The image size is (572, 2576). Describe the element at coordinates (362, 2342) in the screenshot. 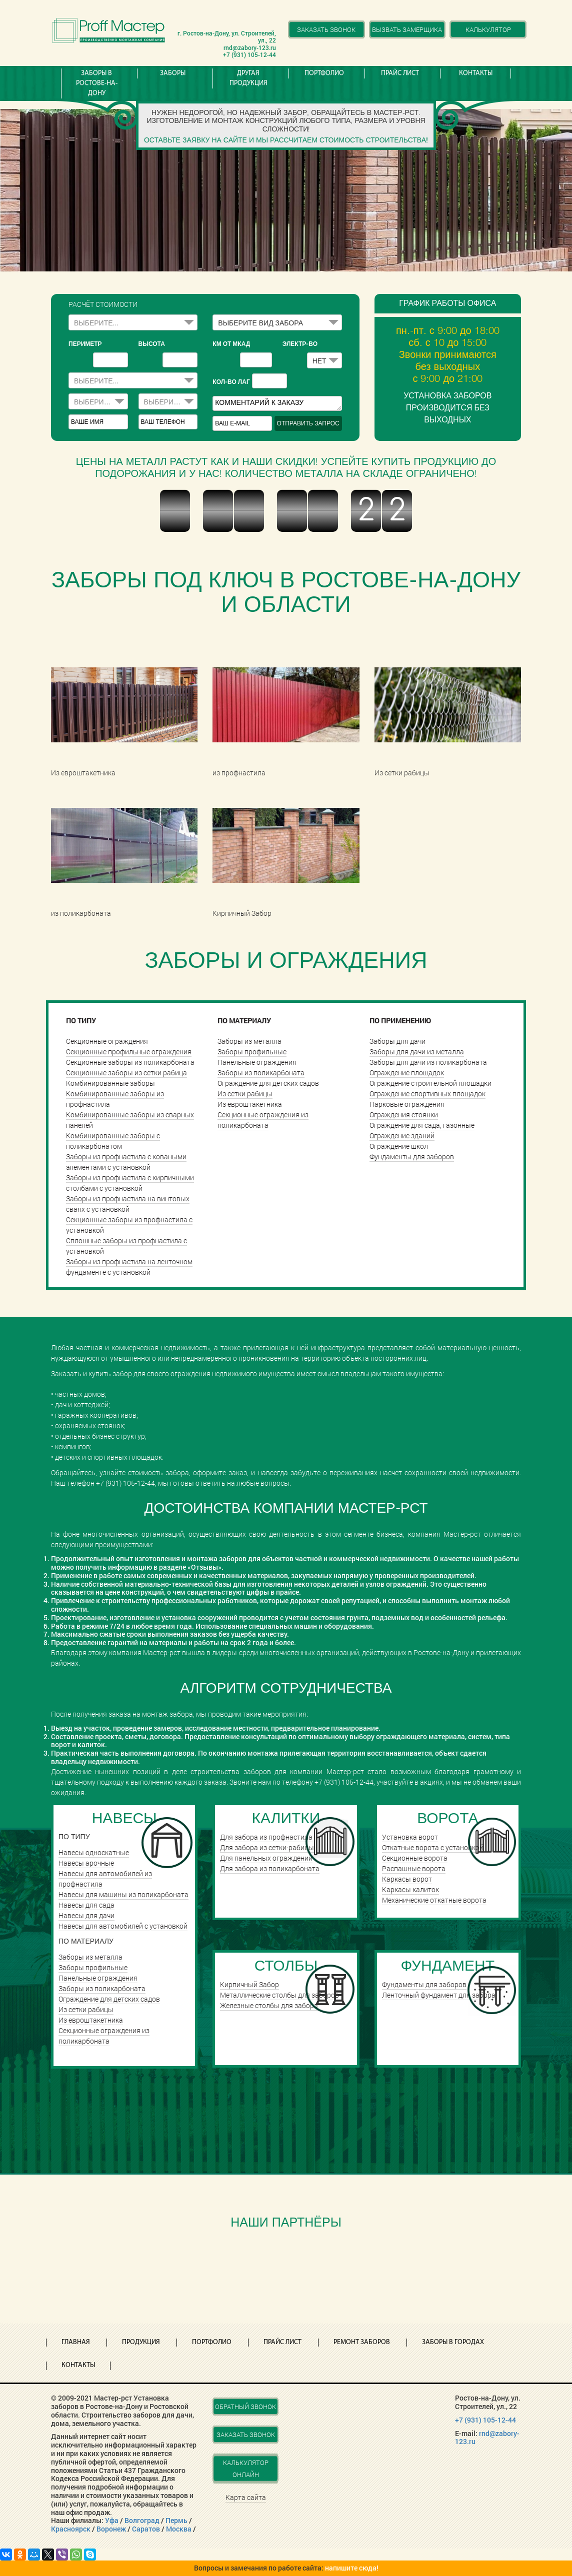

I see `Ремонт заборов` at that location.